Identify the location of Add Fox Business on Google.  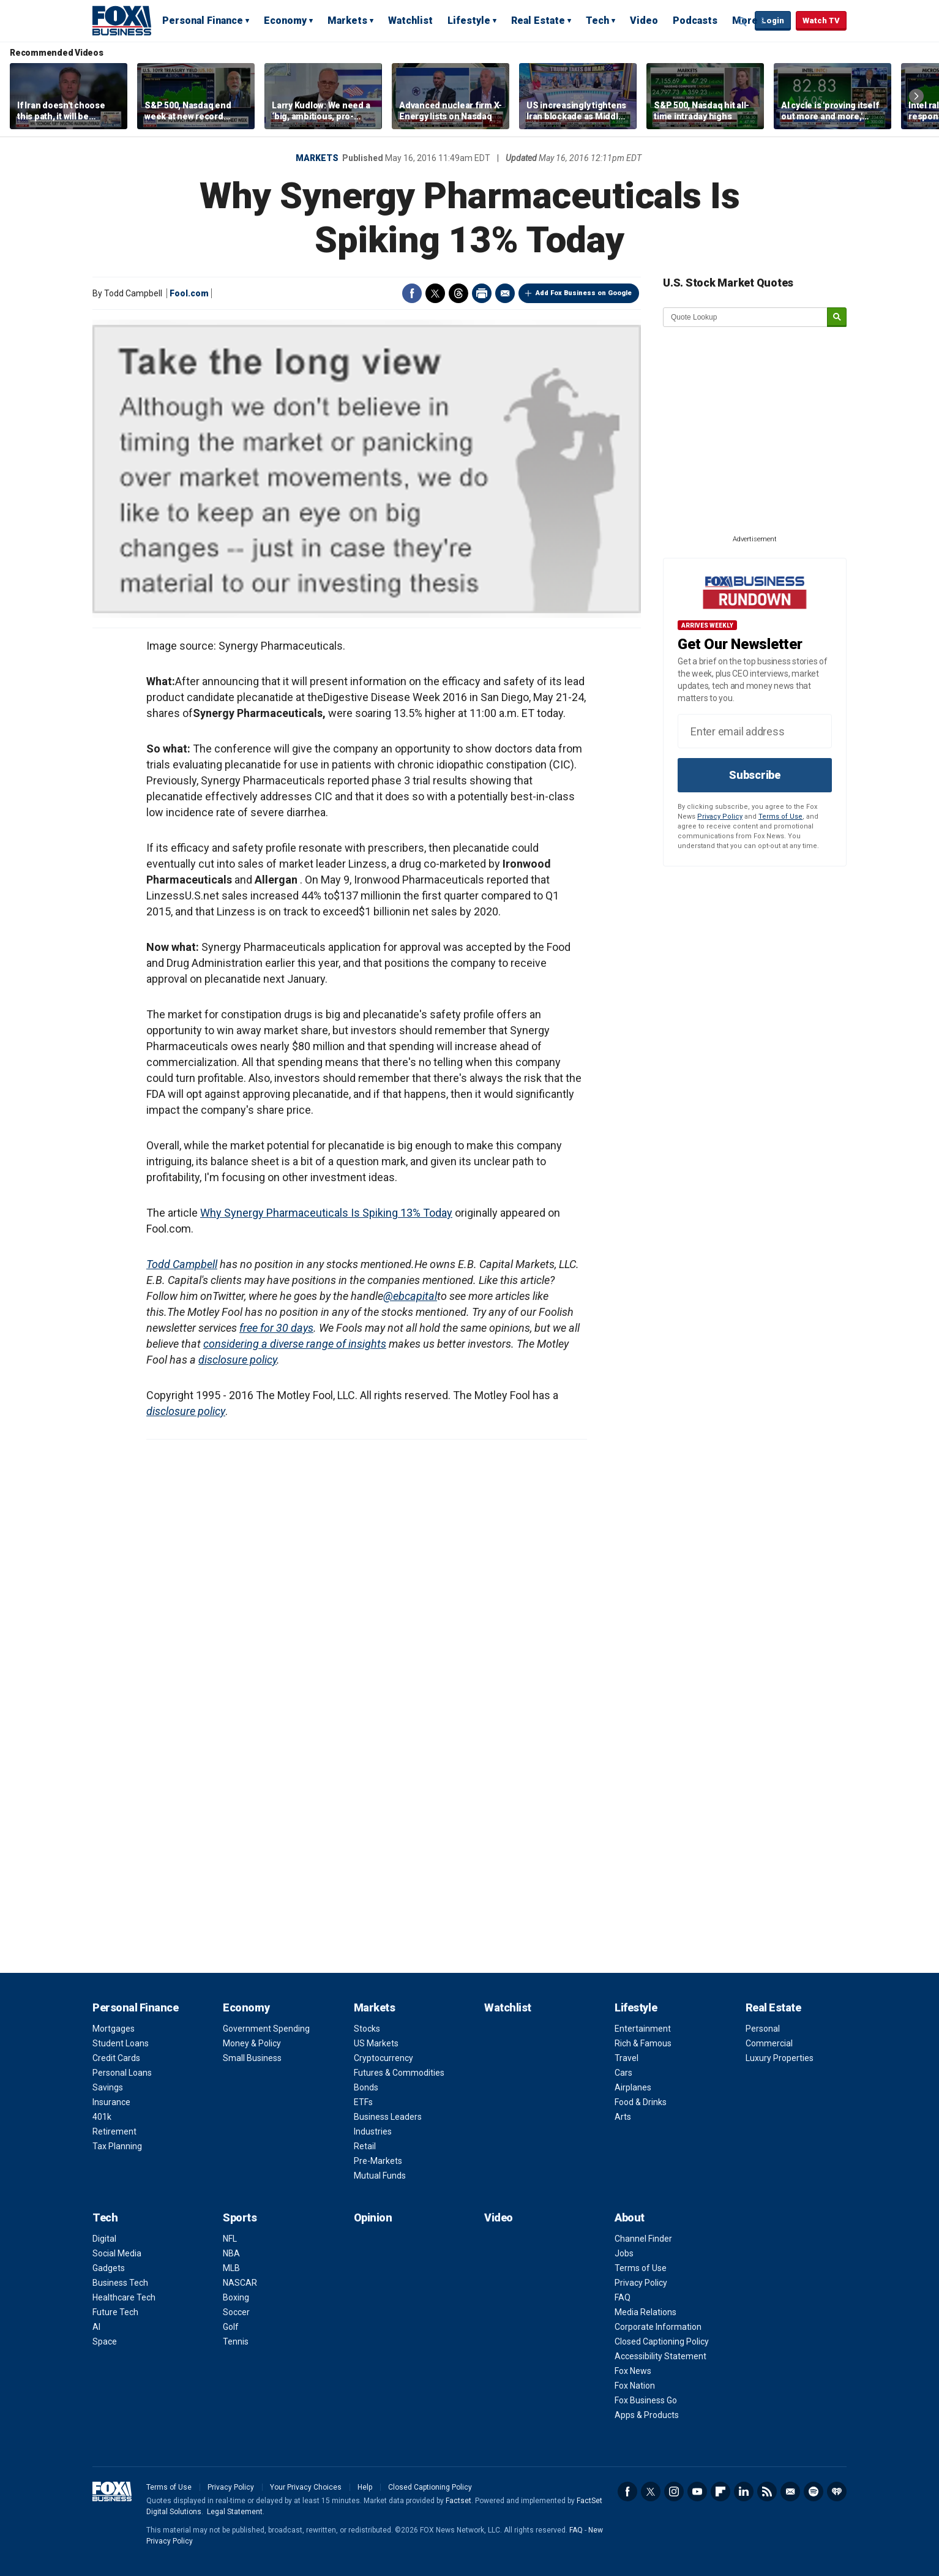
(584, 293).